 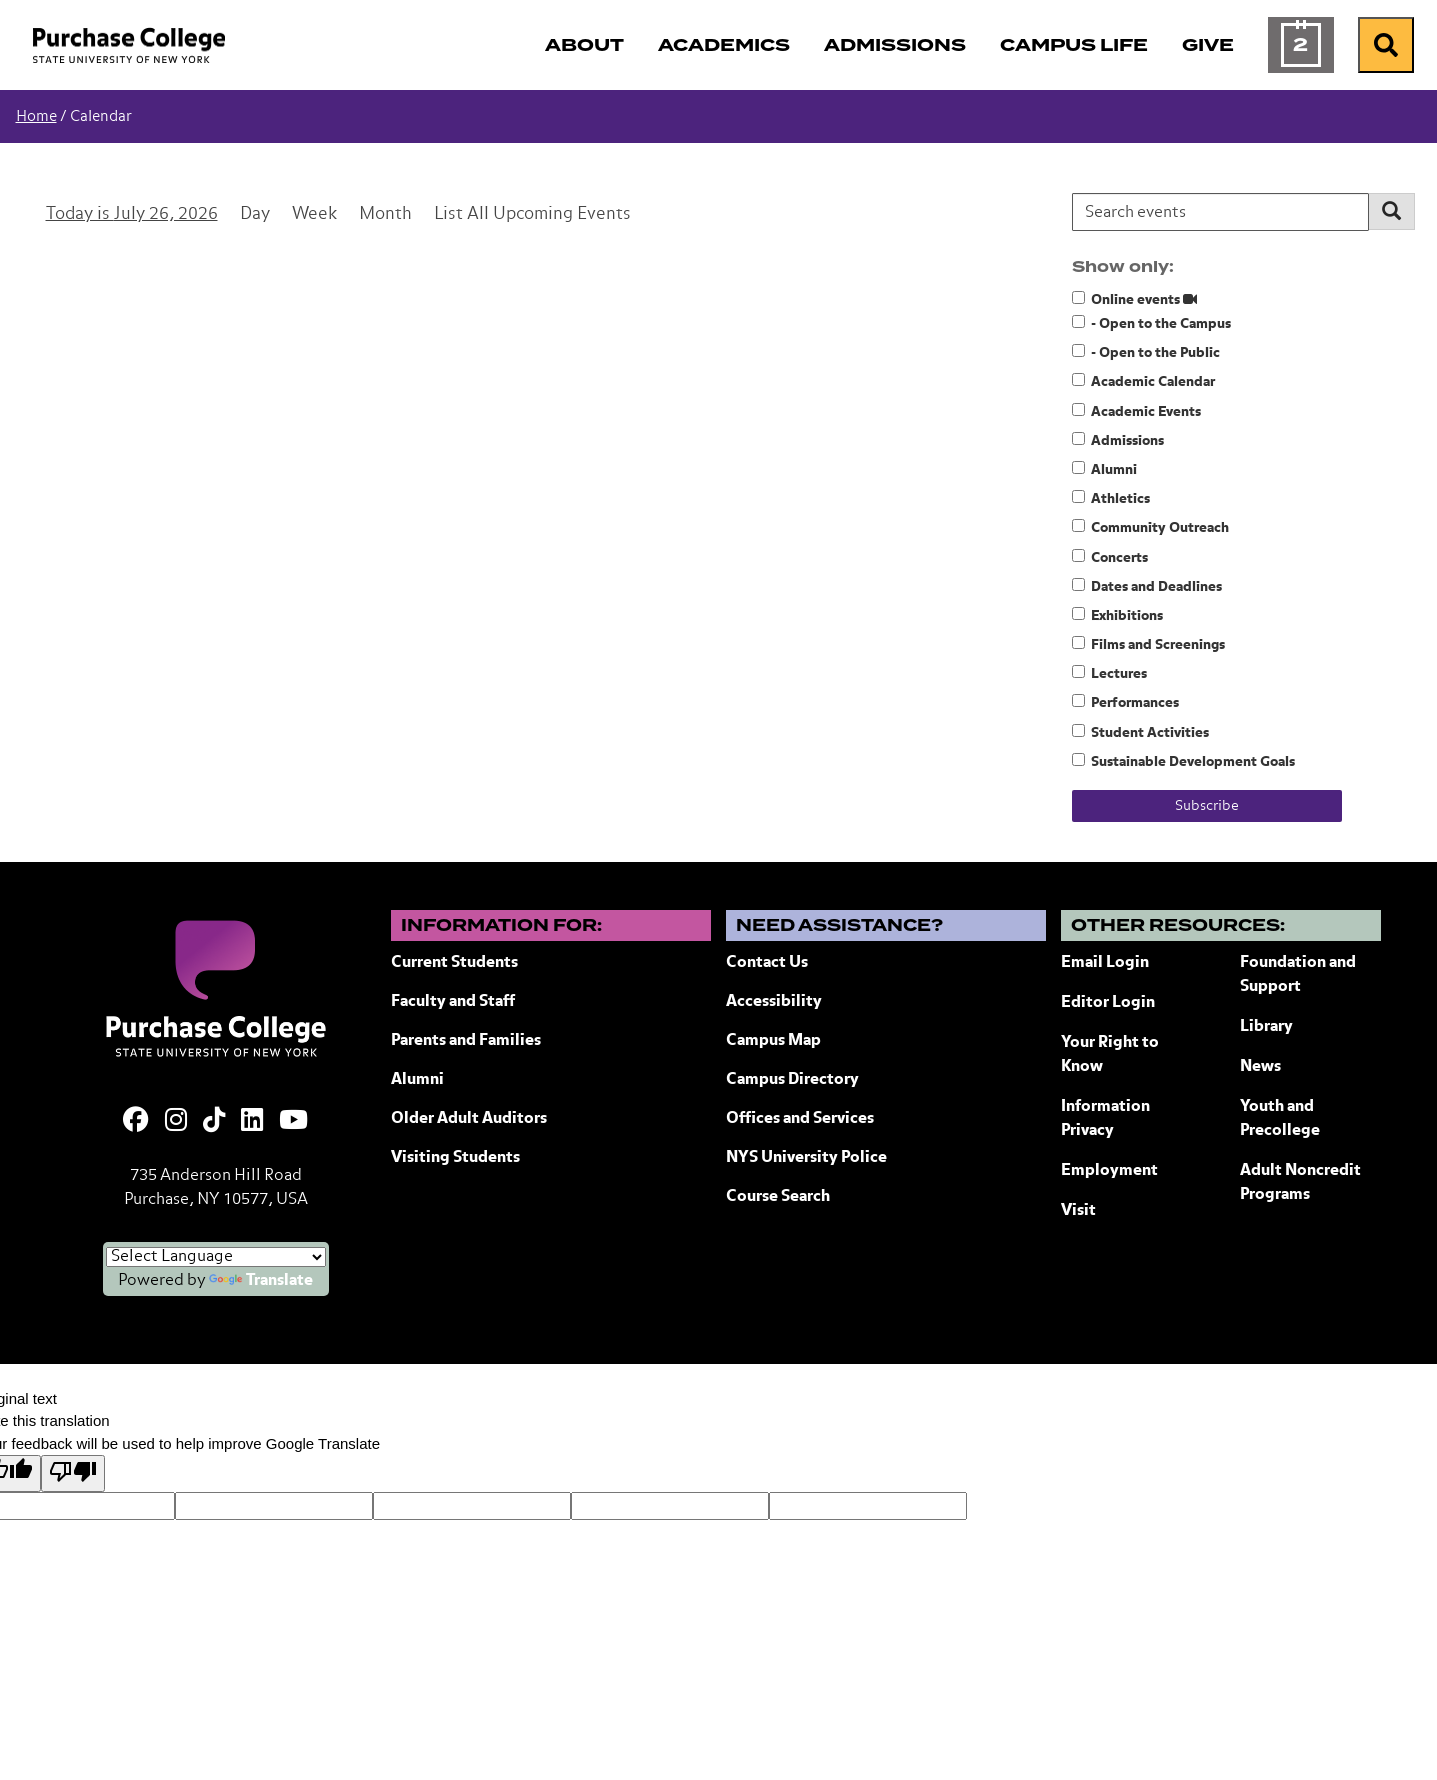 What do you see at coordinates (1105, 1119) in the screenshot?
I see `Information Privacy` at bounding box center [1105, 1119].